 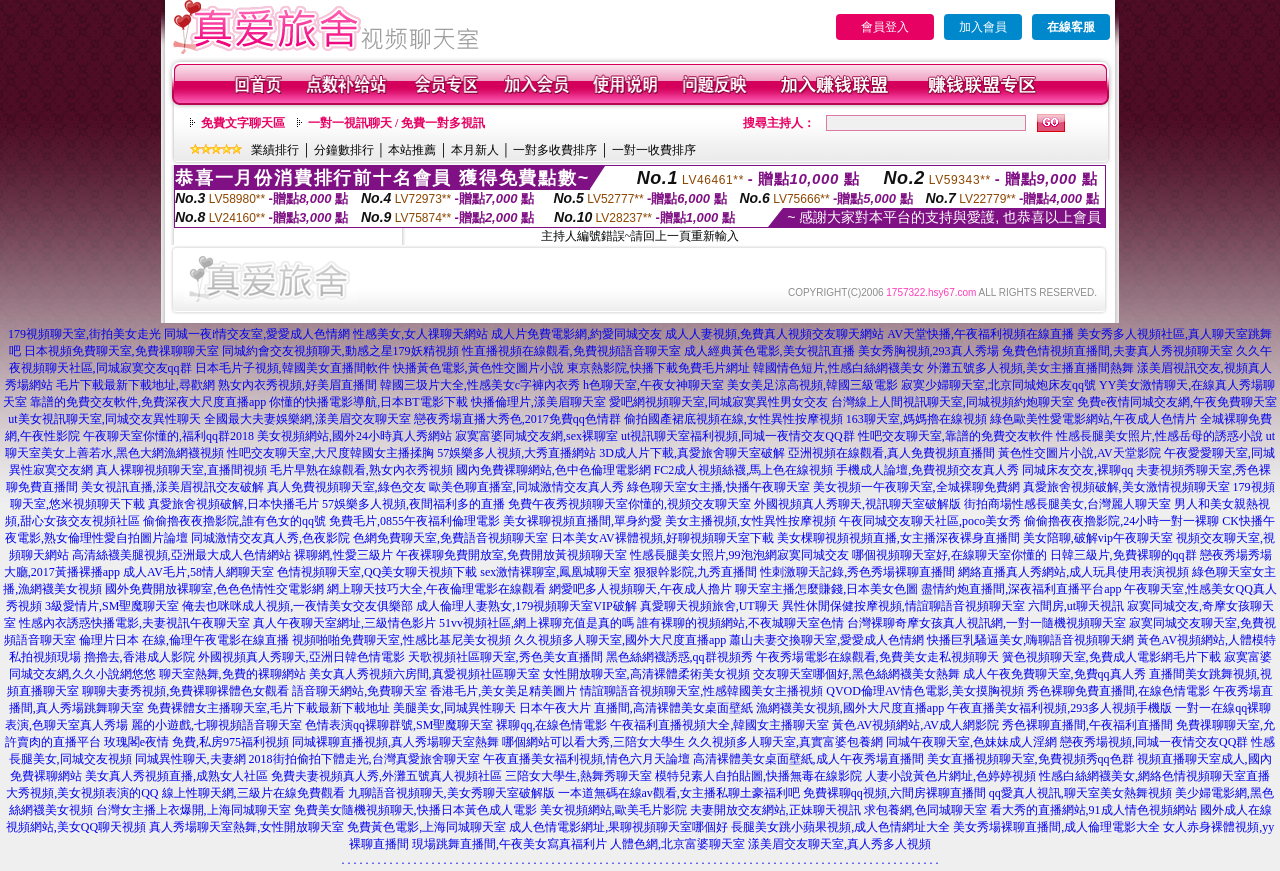 I want to click on h色聊天室,午夜女神聊天室, so click(x=653, y=385).